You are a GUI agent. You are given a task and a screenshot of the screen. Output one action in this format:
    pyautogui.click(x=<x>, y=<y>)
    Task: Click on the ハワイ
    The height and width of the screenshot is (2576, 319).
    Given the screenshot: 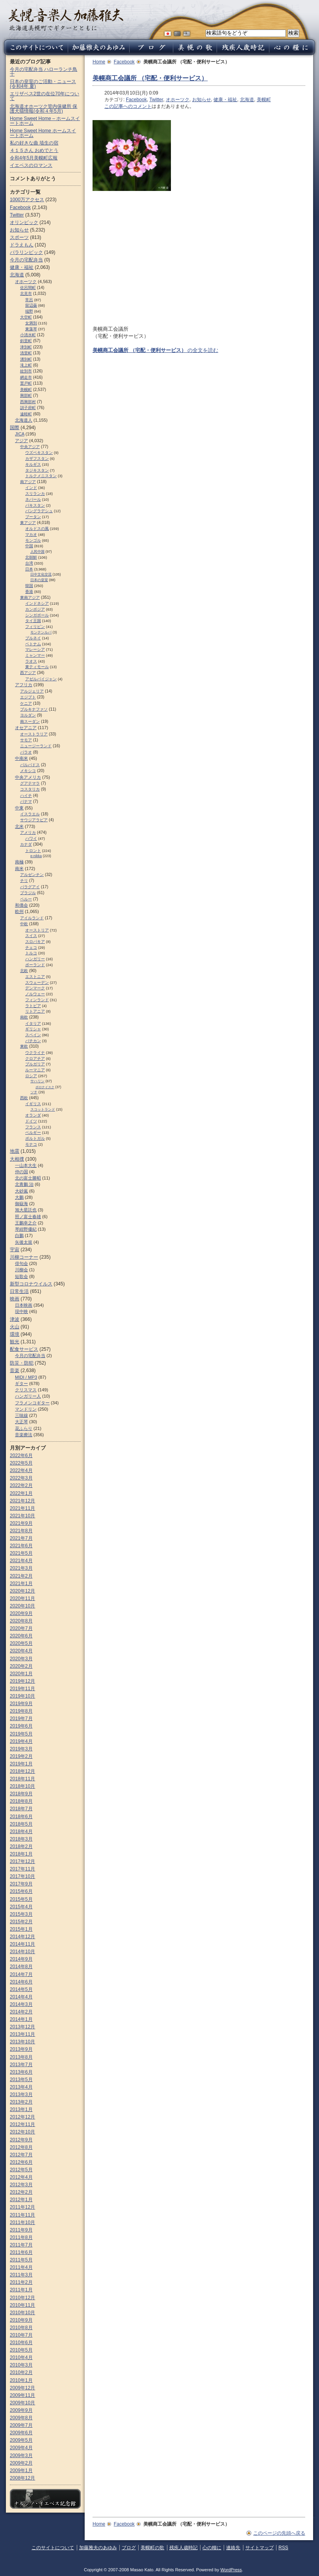 What is the action you would take?
    pyautogui.click(x=31, y=838)
    